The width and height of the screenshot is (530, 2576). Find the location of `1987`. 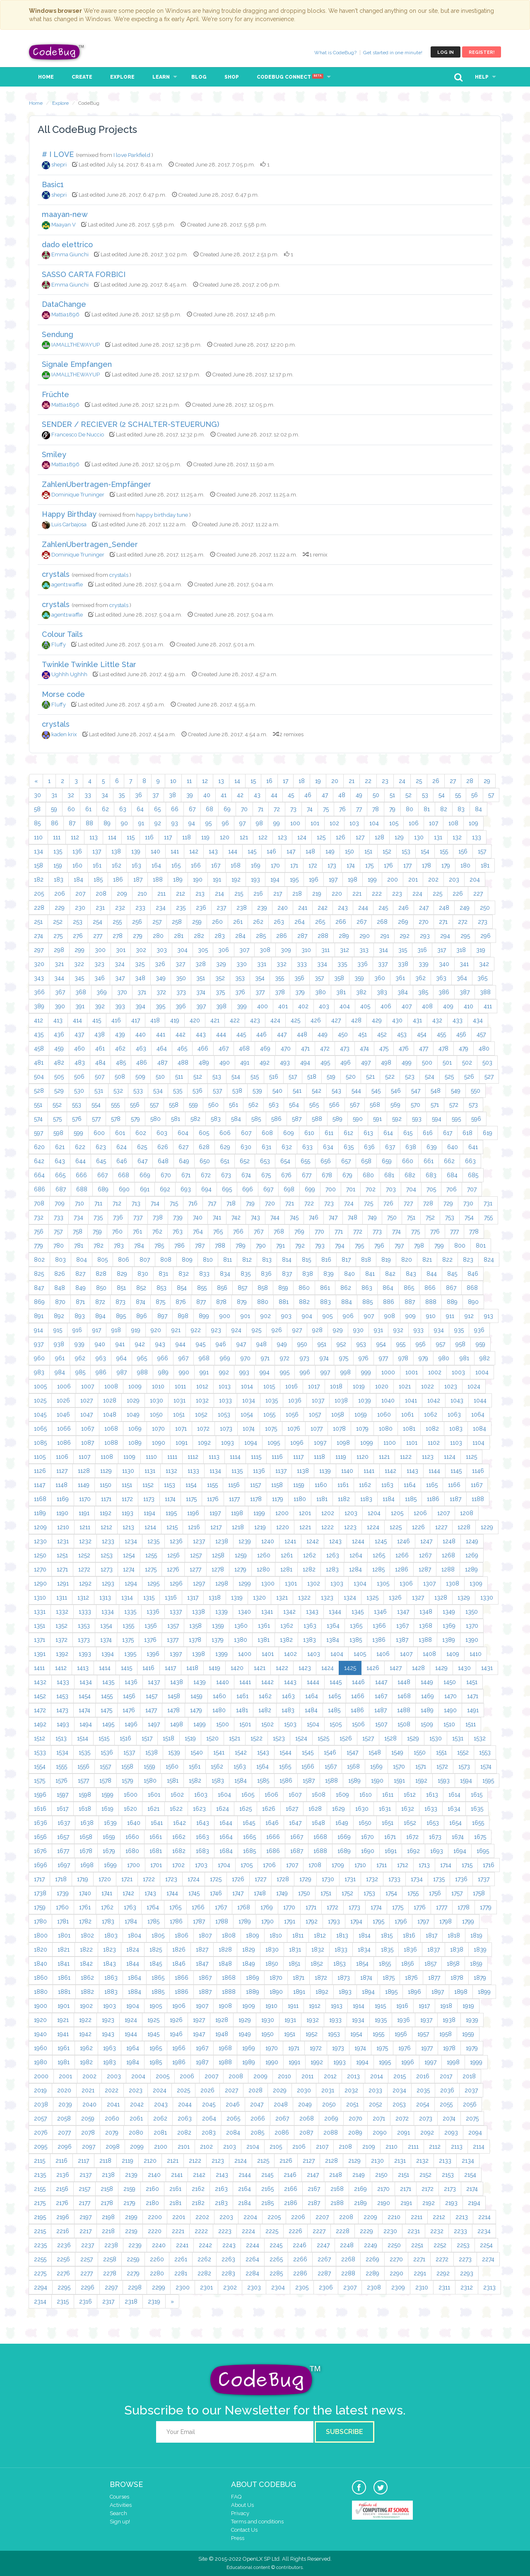

1987 is located at coordinates (202, 2062).